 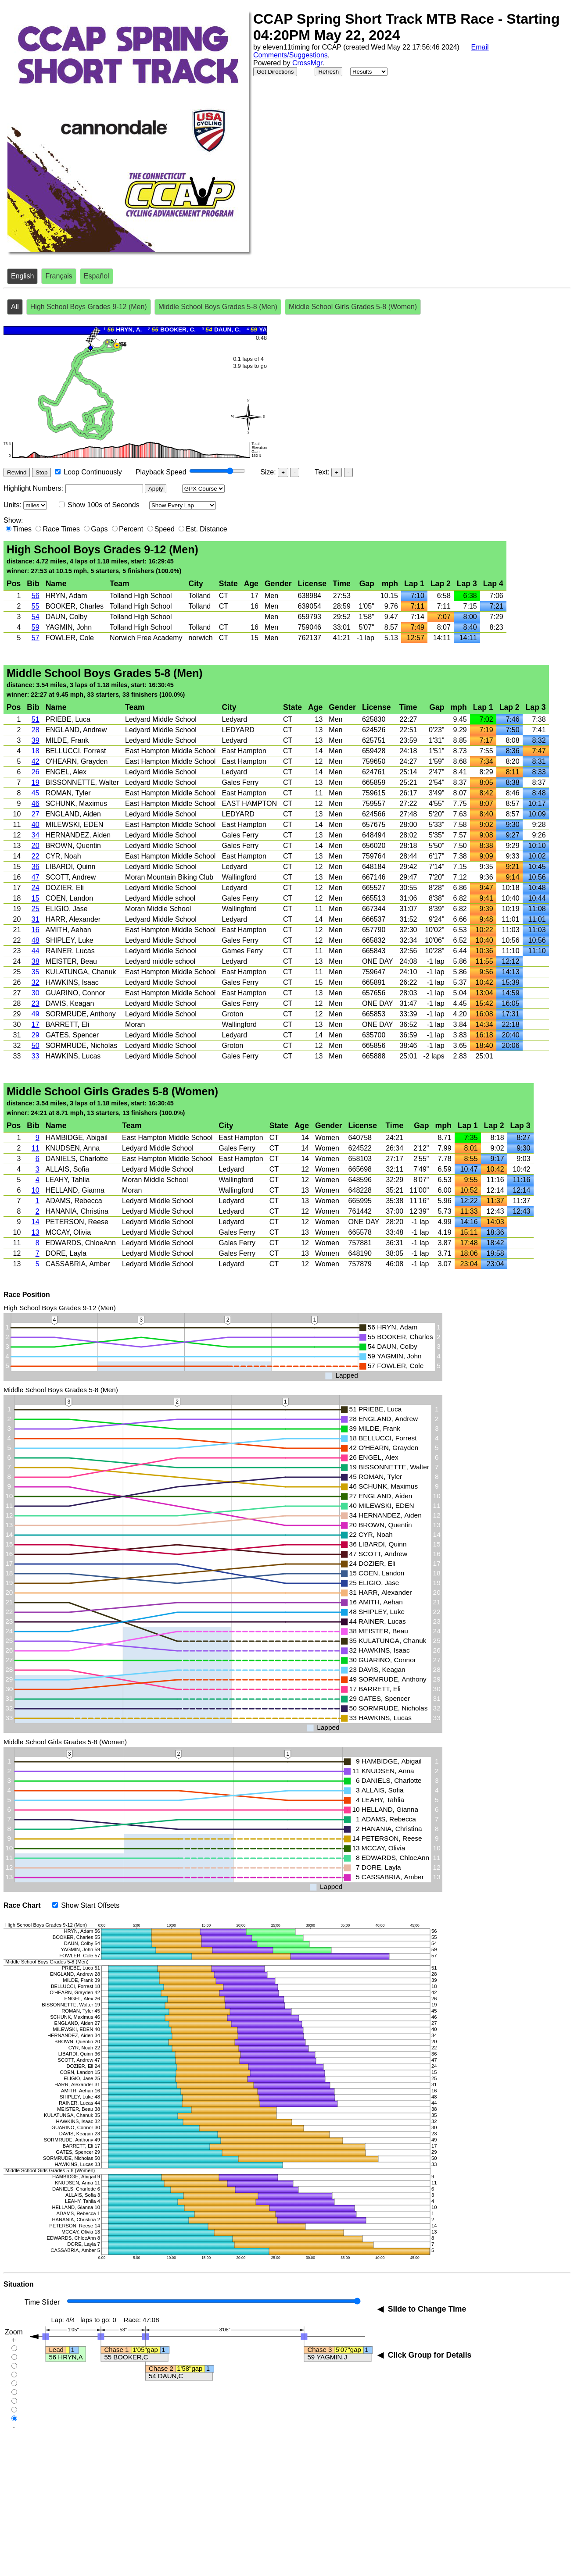 I want to click on CrossMgr, so click(x=307, y=63).